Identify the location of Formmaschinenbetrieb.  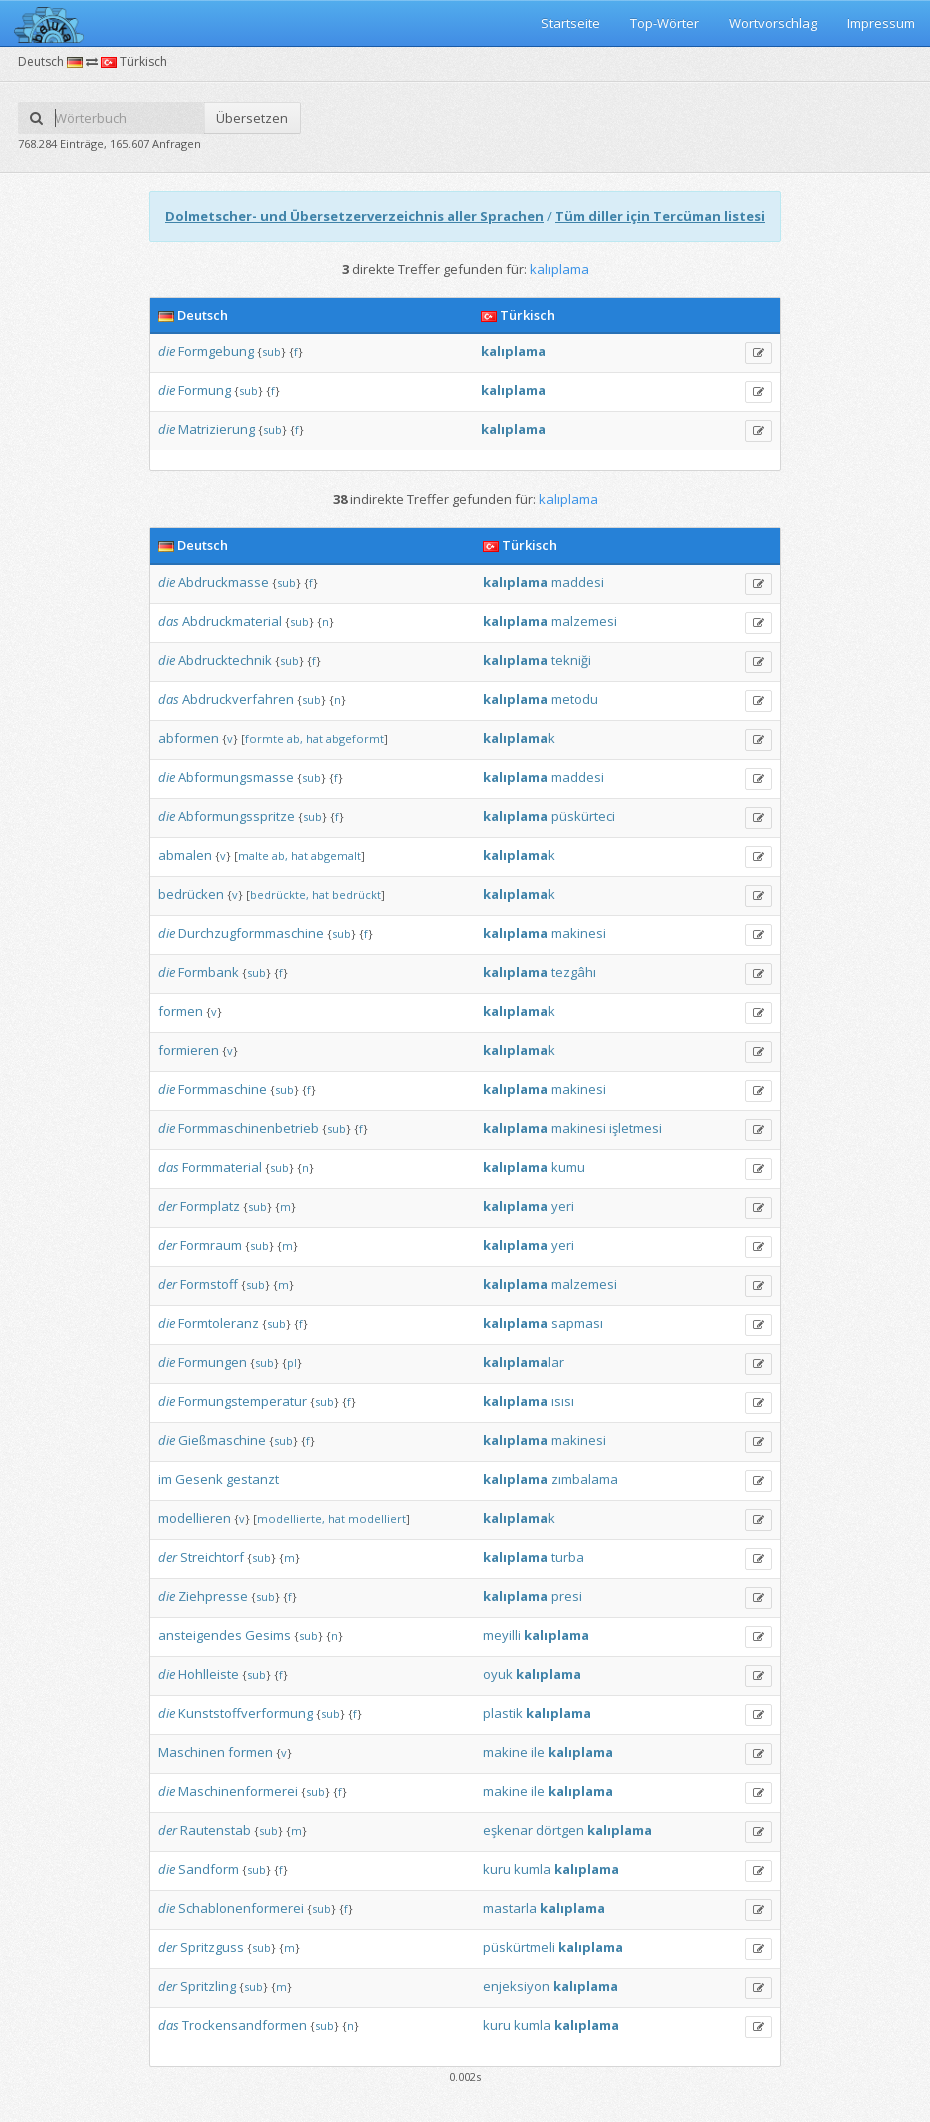
(248, 1128).